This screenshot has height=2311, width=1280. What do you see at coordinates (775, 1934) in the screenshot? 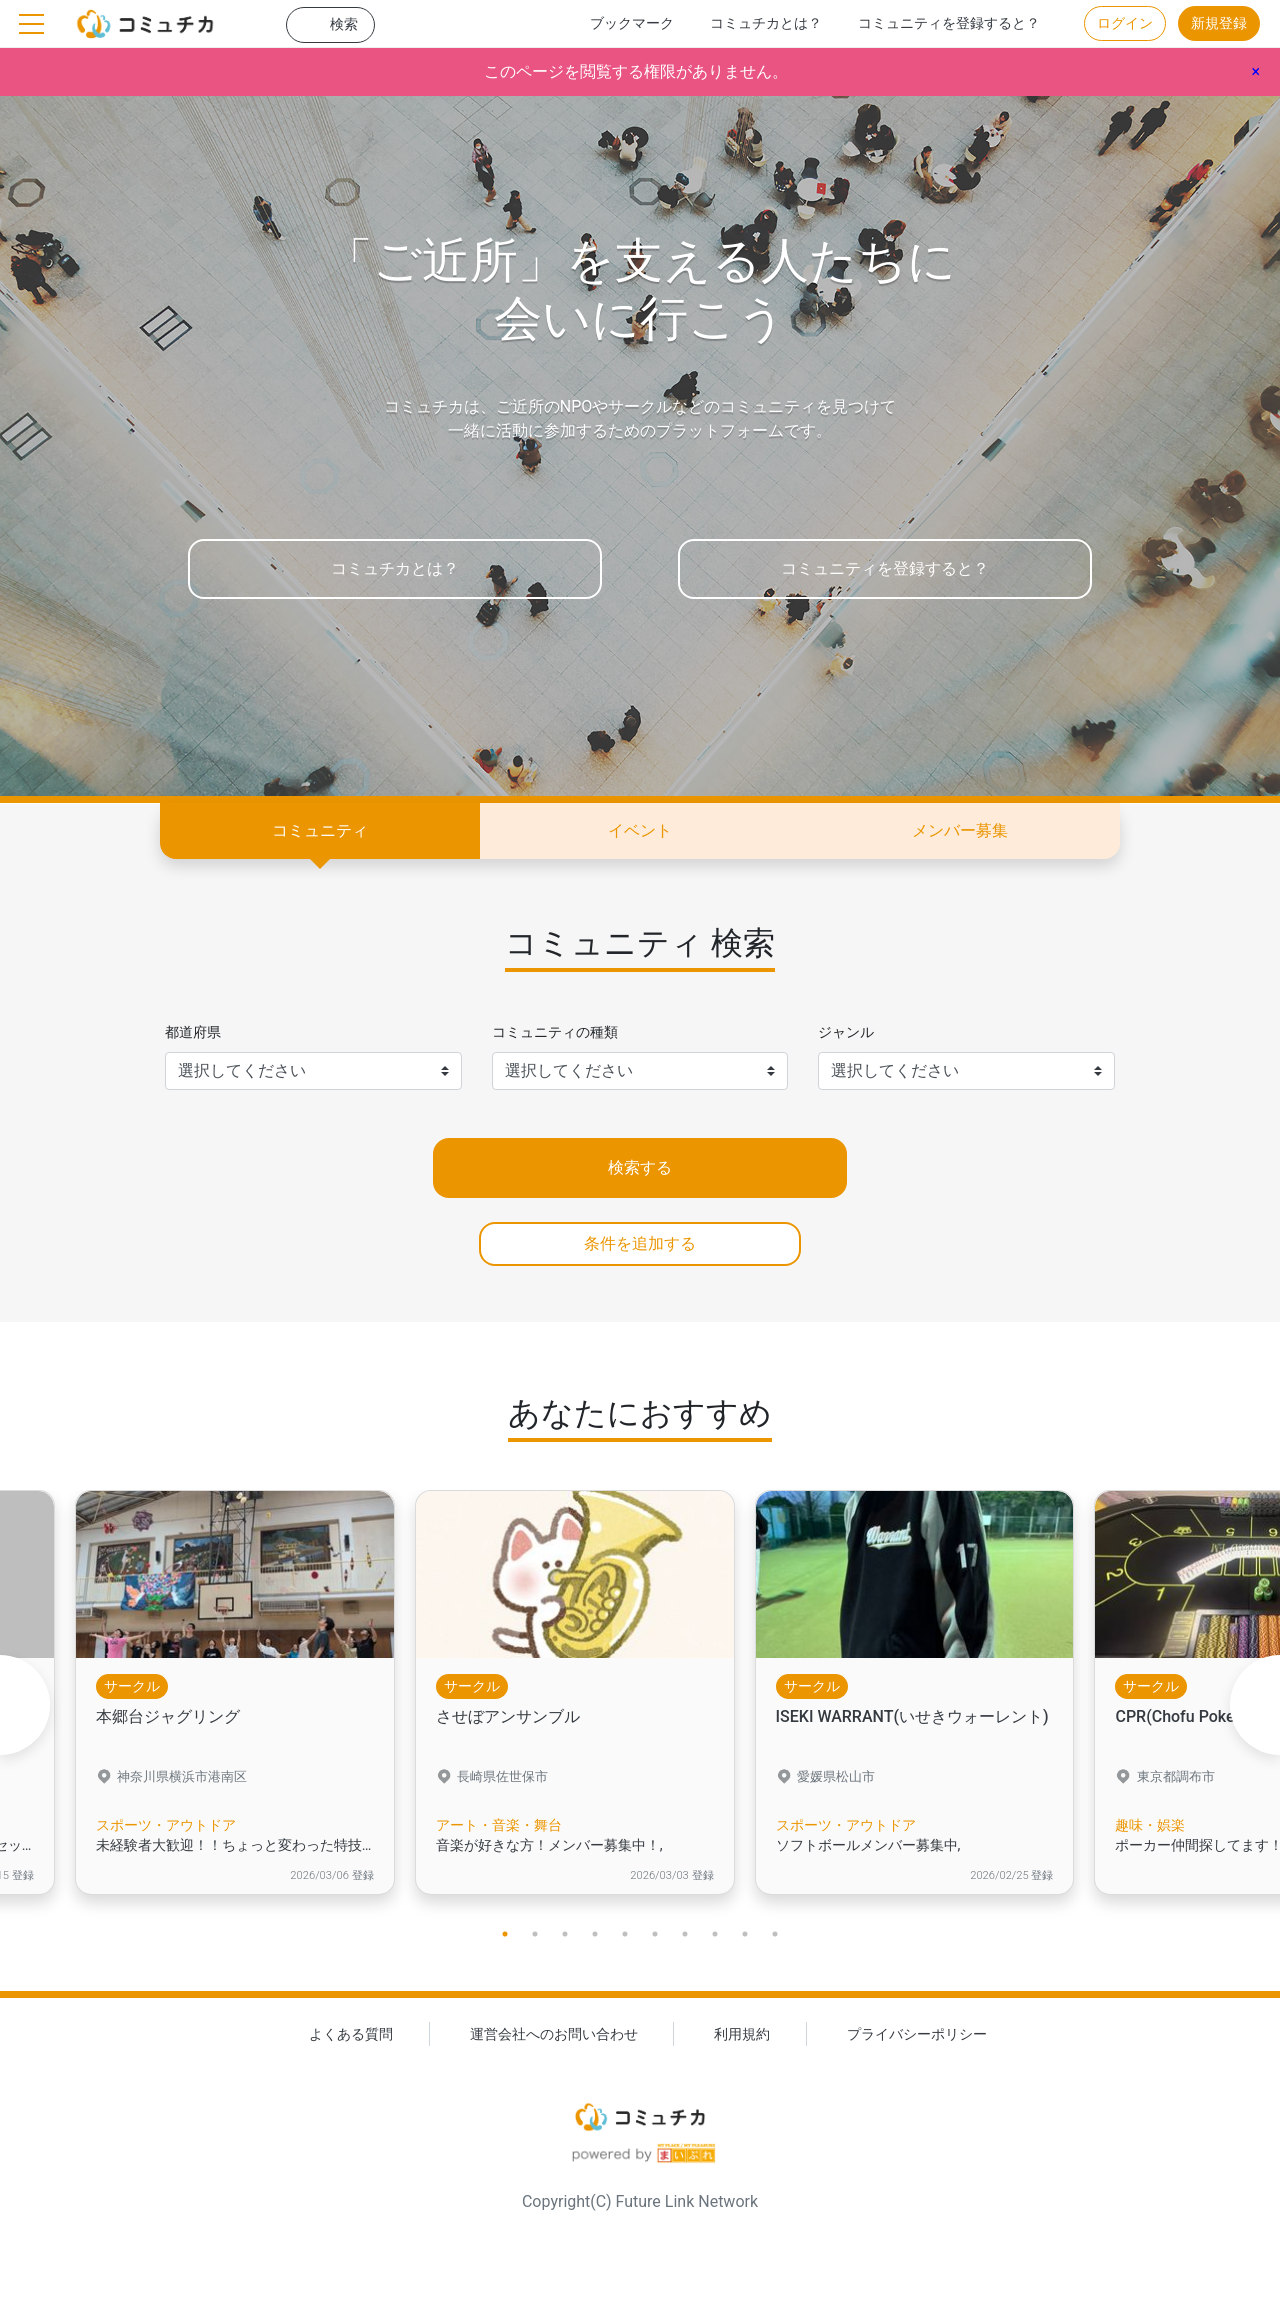
I see `10 [tab]` at bounding box center [775, 1934].